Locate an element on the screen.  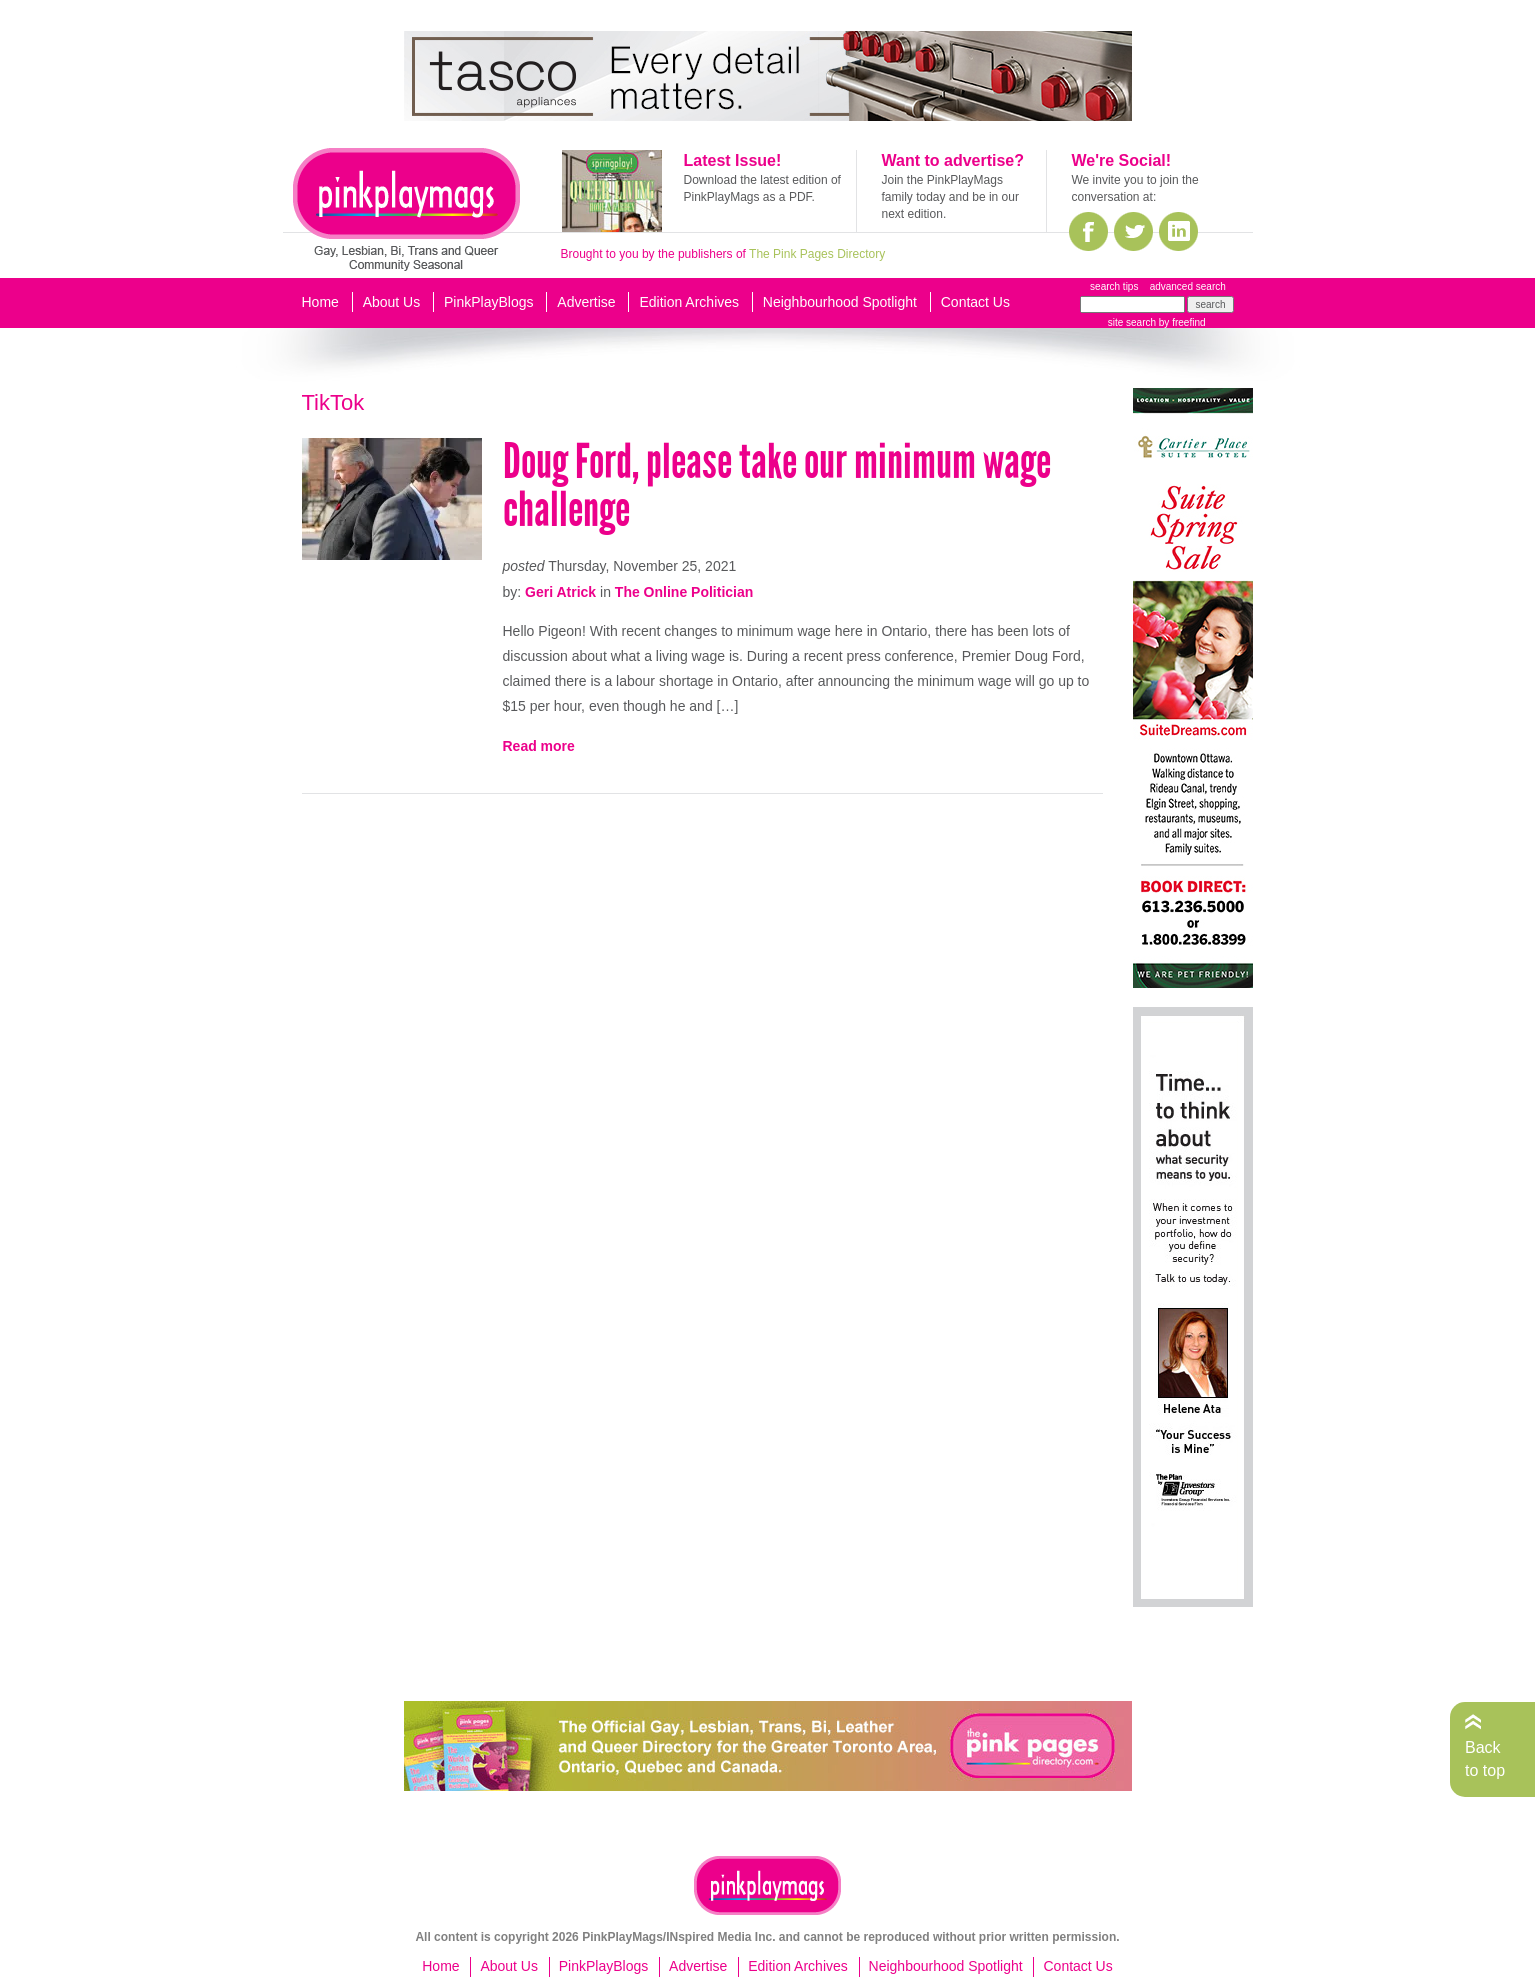
Advertise is located at coordinates (586, 302).